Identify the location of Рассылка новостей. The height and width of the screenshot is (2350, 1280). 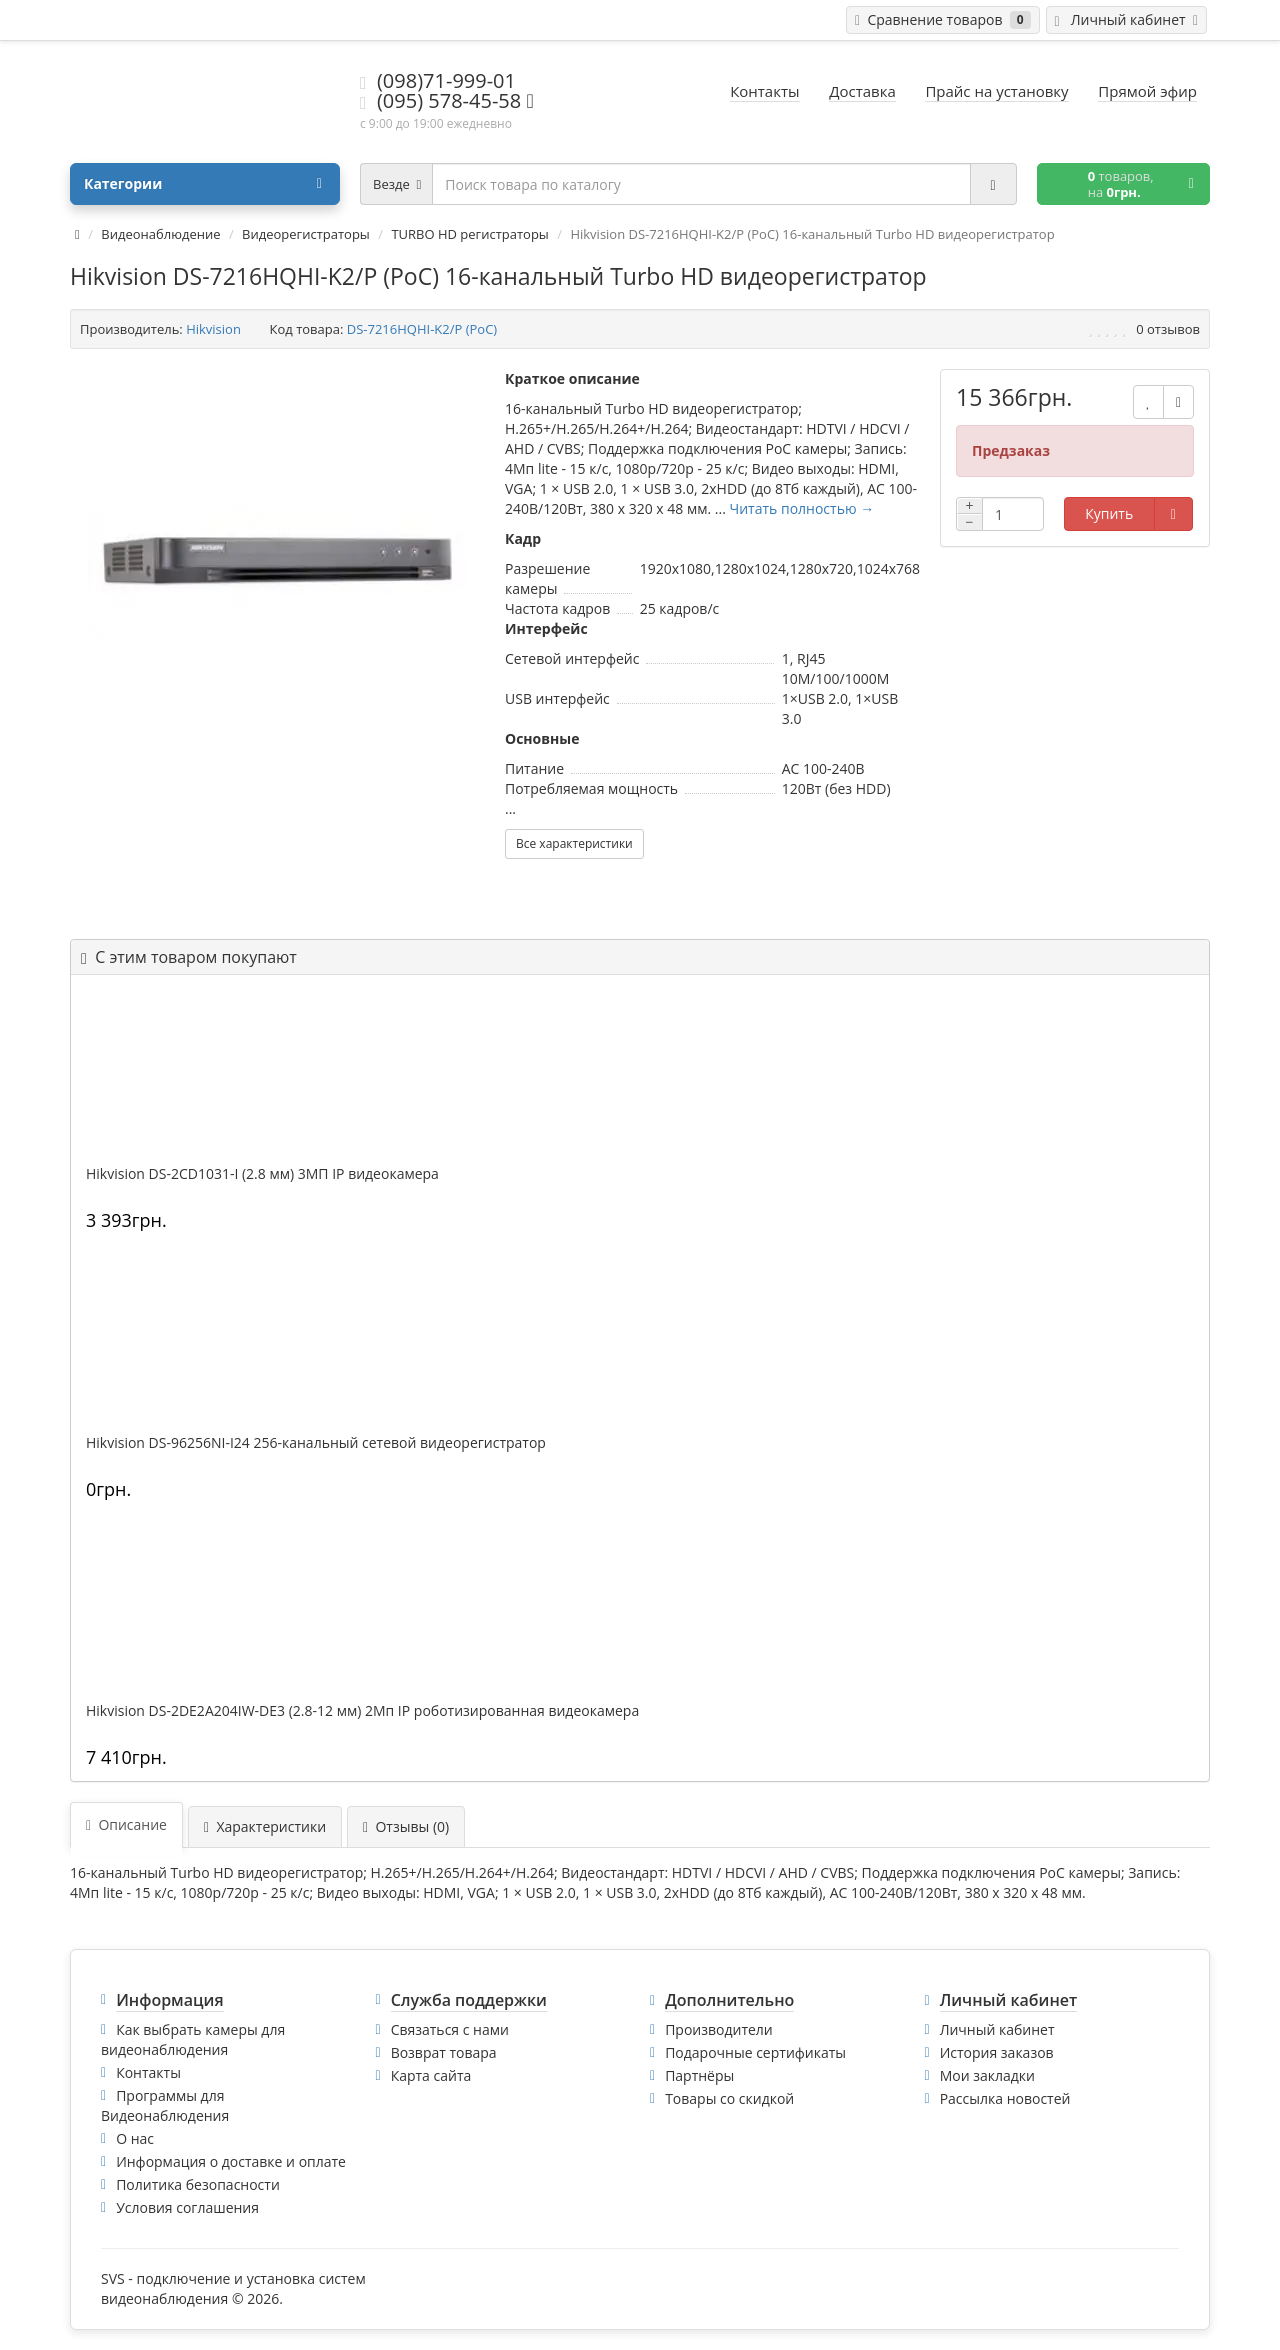
(1005, 2098).